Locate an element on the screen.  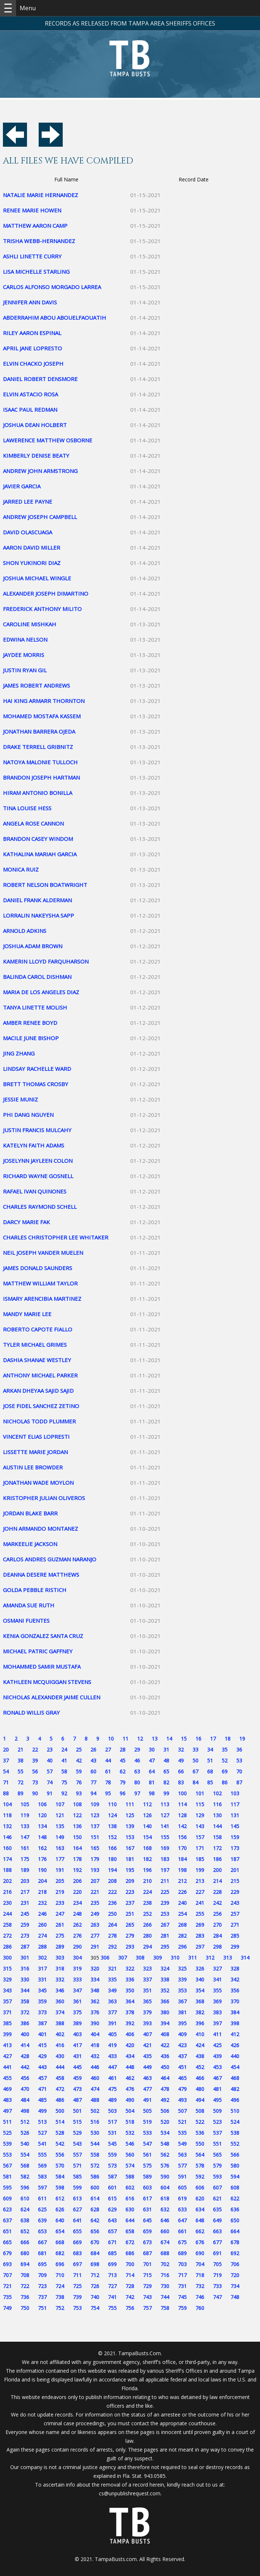
481 is located at coordinates (217, 2088).